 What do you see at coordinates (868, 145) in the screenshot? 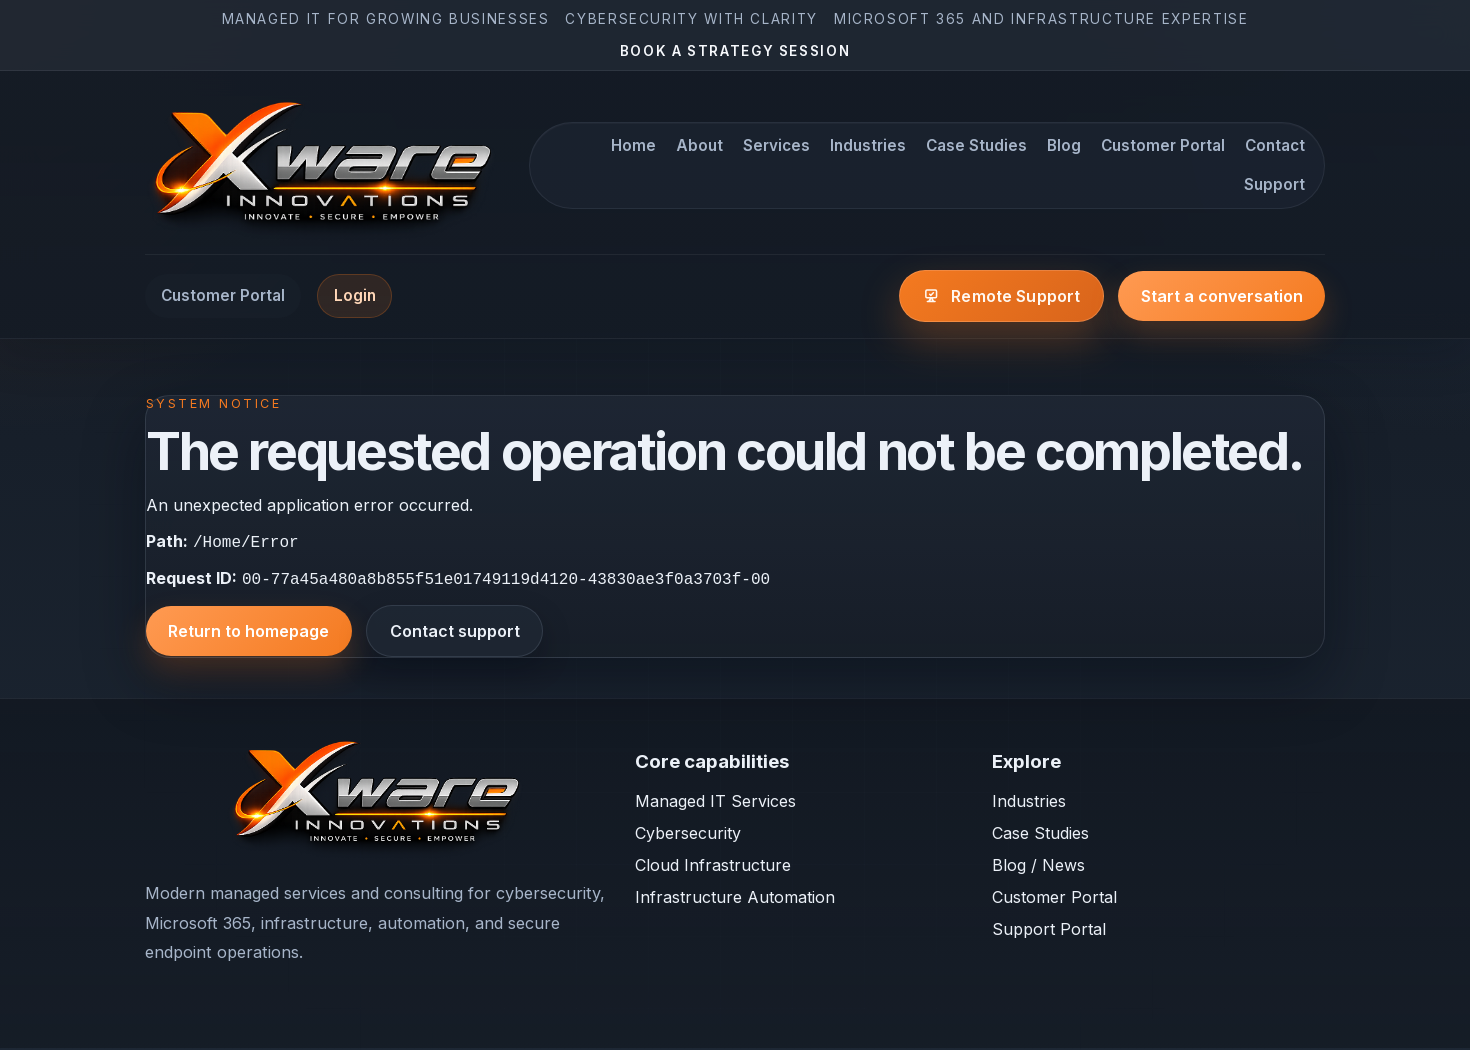
I see `Industries` at bounding box center [868, 145].